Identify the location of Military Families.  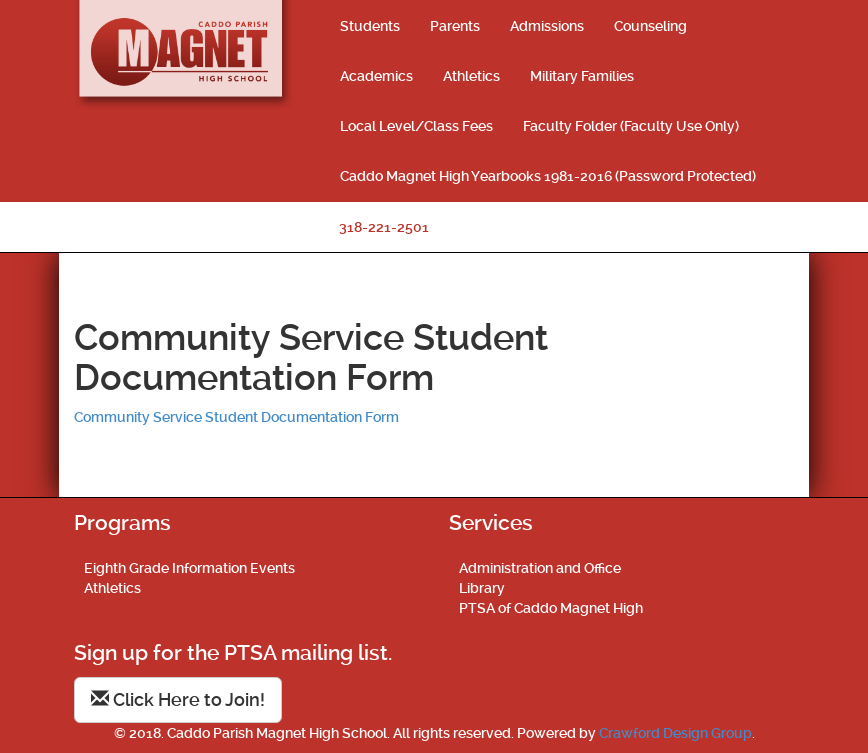
(582, 76).